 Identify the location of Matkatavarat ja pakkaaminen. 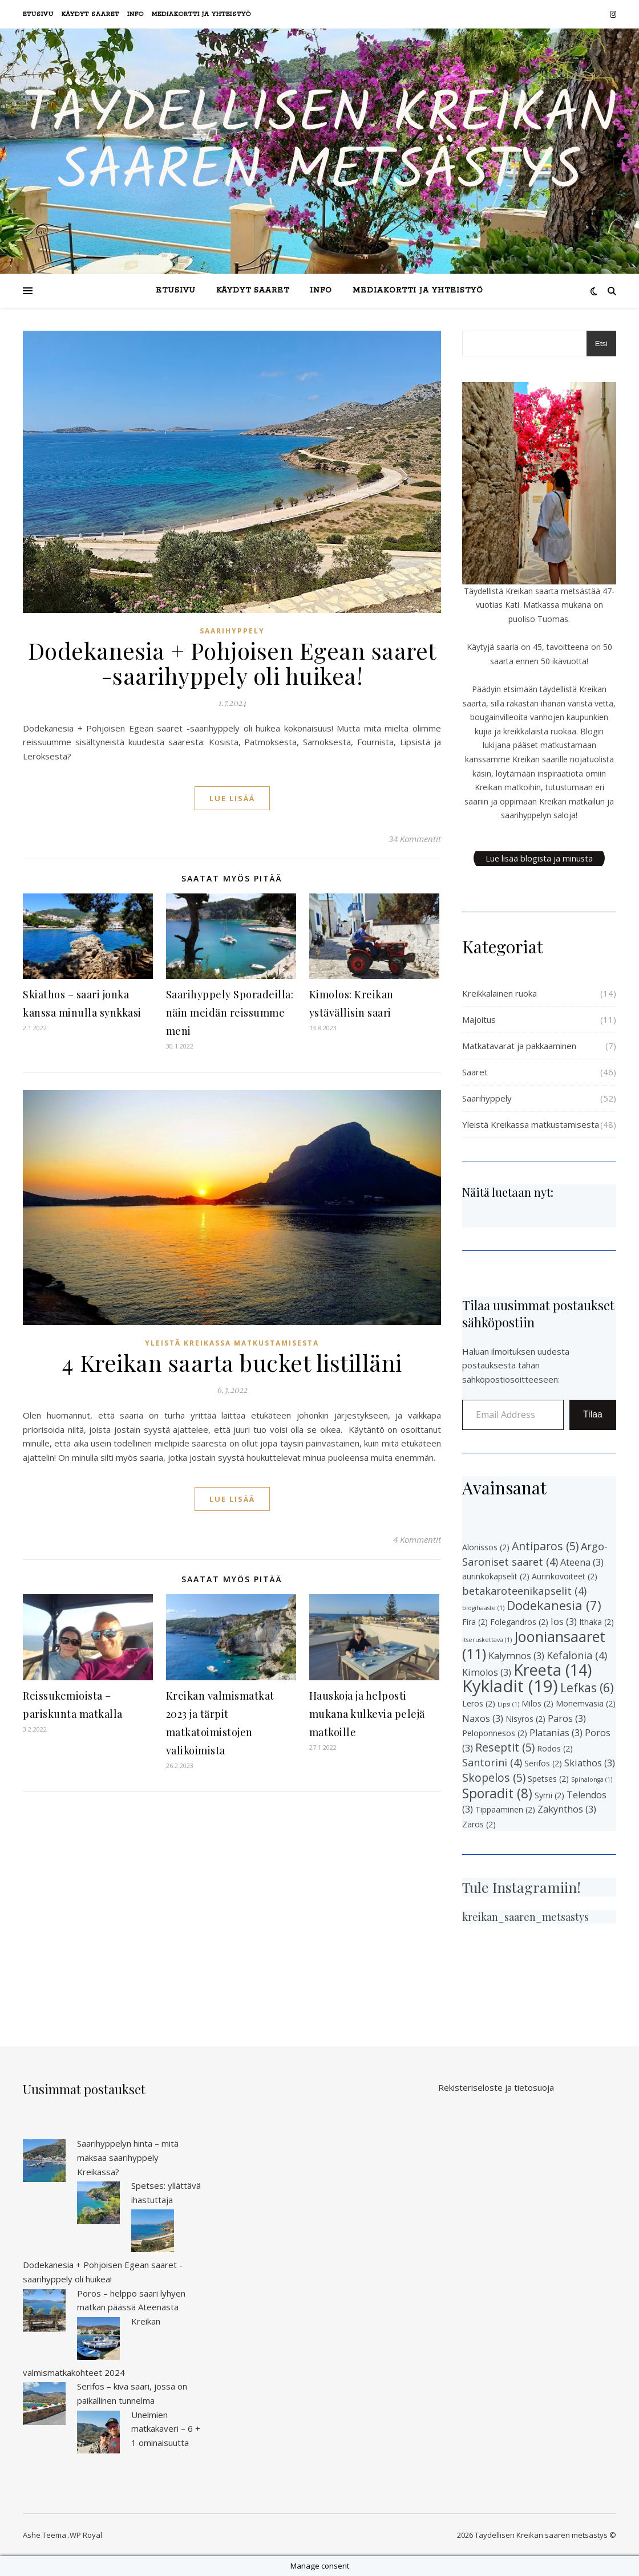
(519, 1045).